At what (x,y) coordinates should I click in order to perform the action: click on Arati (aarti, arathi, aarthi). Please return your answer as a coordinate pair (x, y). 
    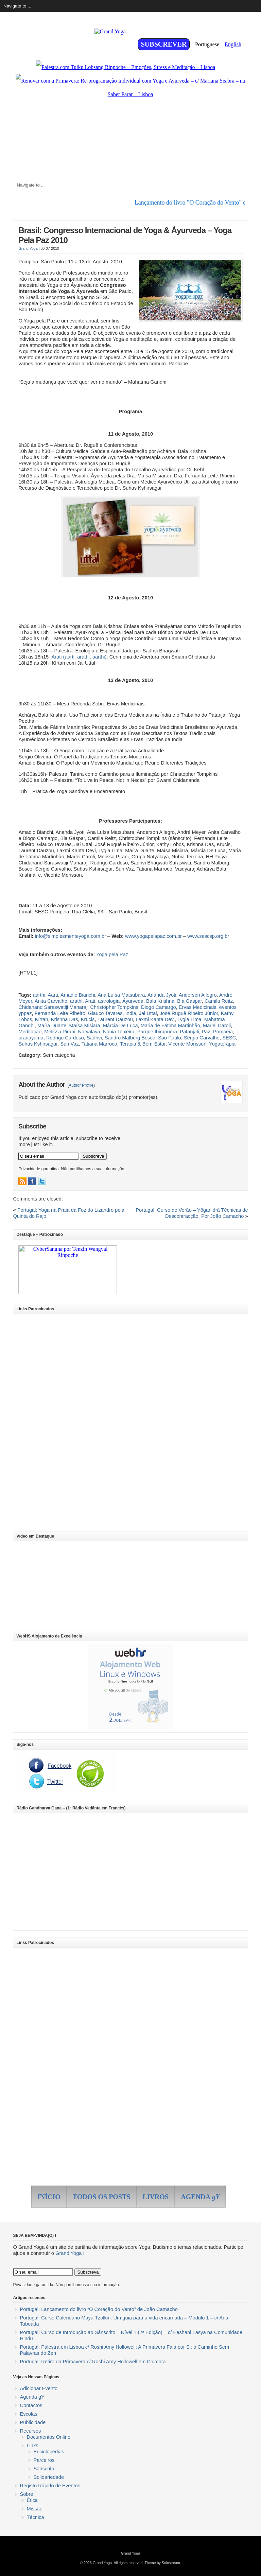
    Looking at the image, I should click on (78, 657).